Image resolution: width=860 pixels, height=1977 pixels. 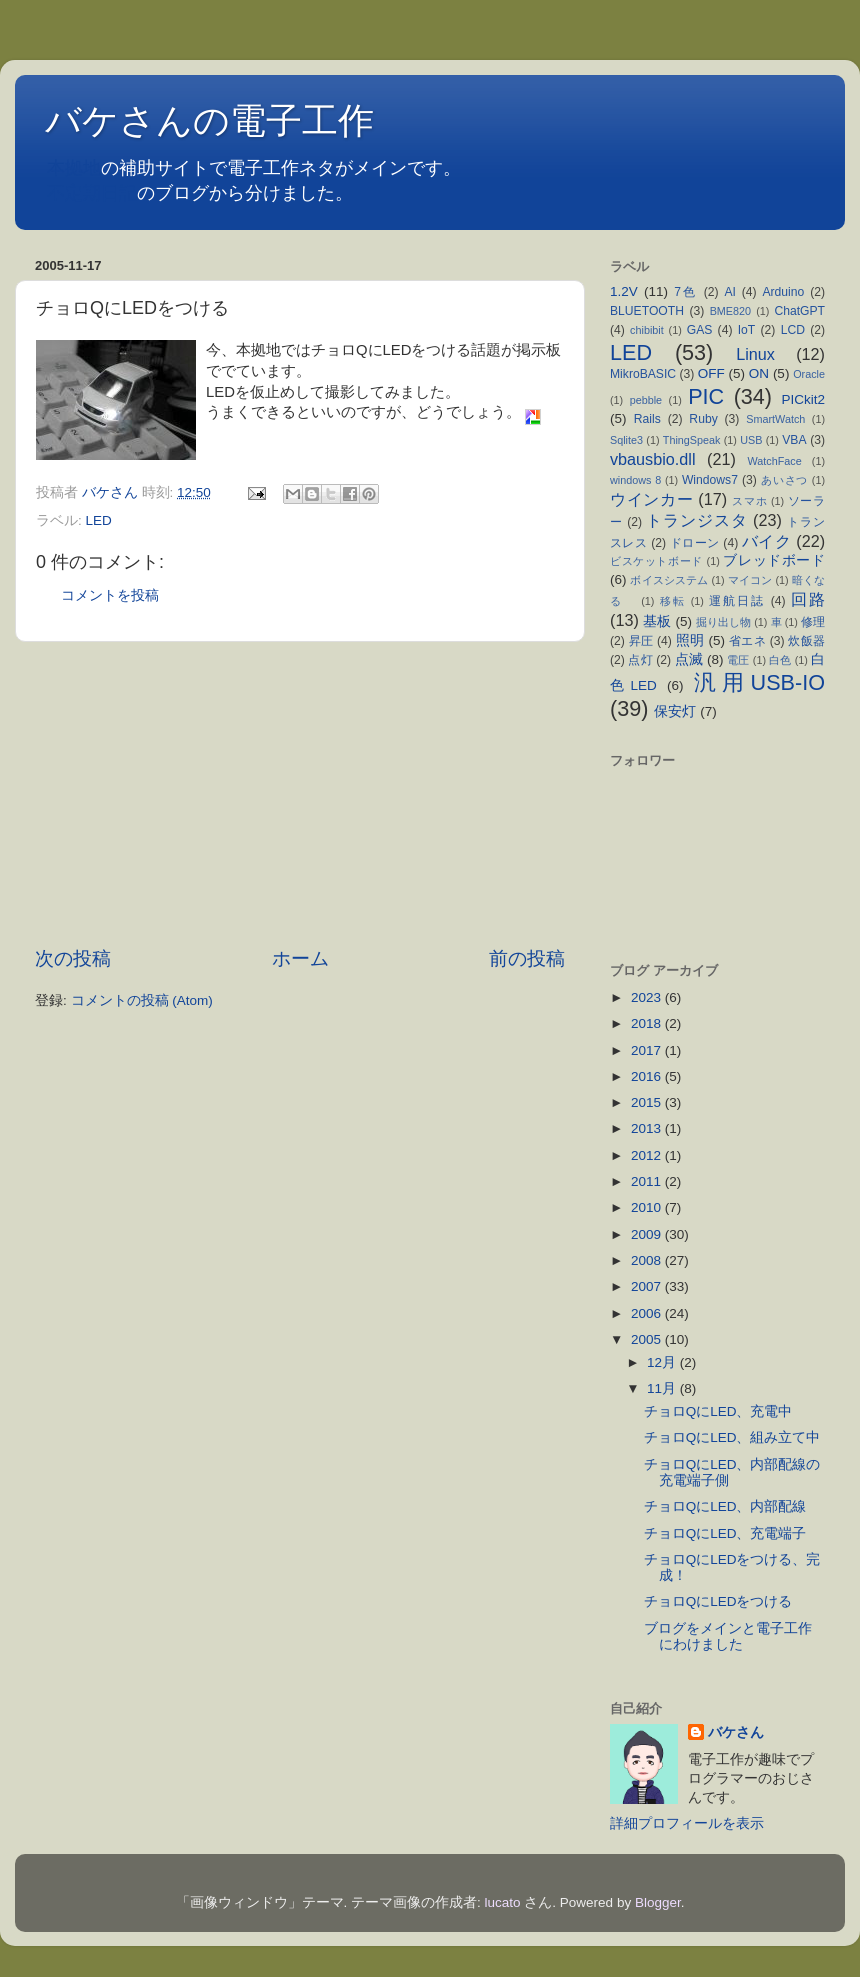 What do you see at coordinates (503, 1902) in the screenshot?
I see `lucato` at bounding box center [503, 1902].